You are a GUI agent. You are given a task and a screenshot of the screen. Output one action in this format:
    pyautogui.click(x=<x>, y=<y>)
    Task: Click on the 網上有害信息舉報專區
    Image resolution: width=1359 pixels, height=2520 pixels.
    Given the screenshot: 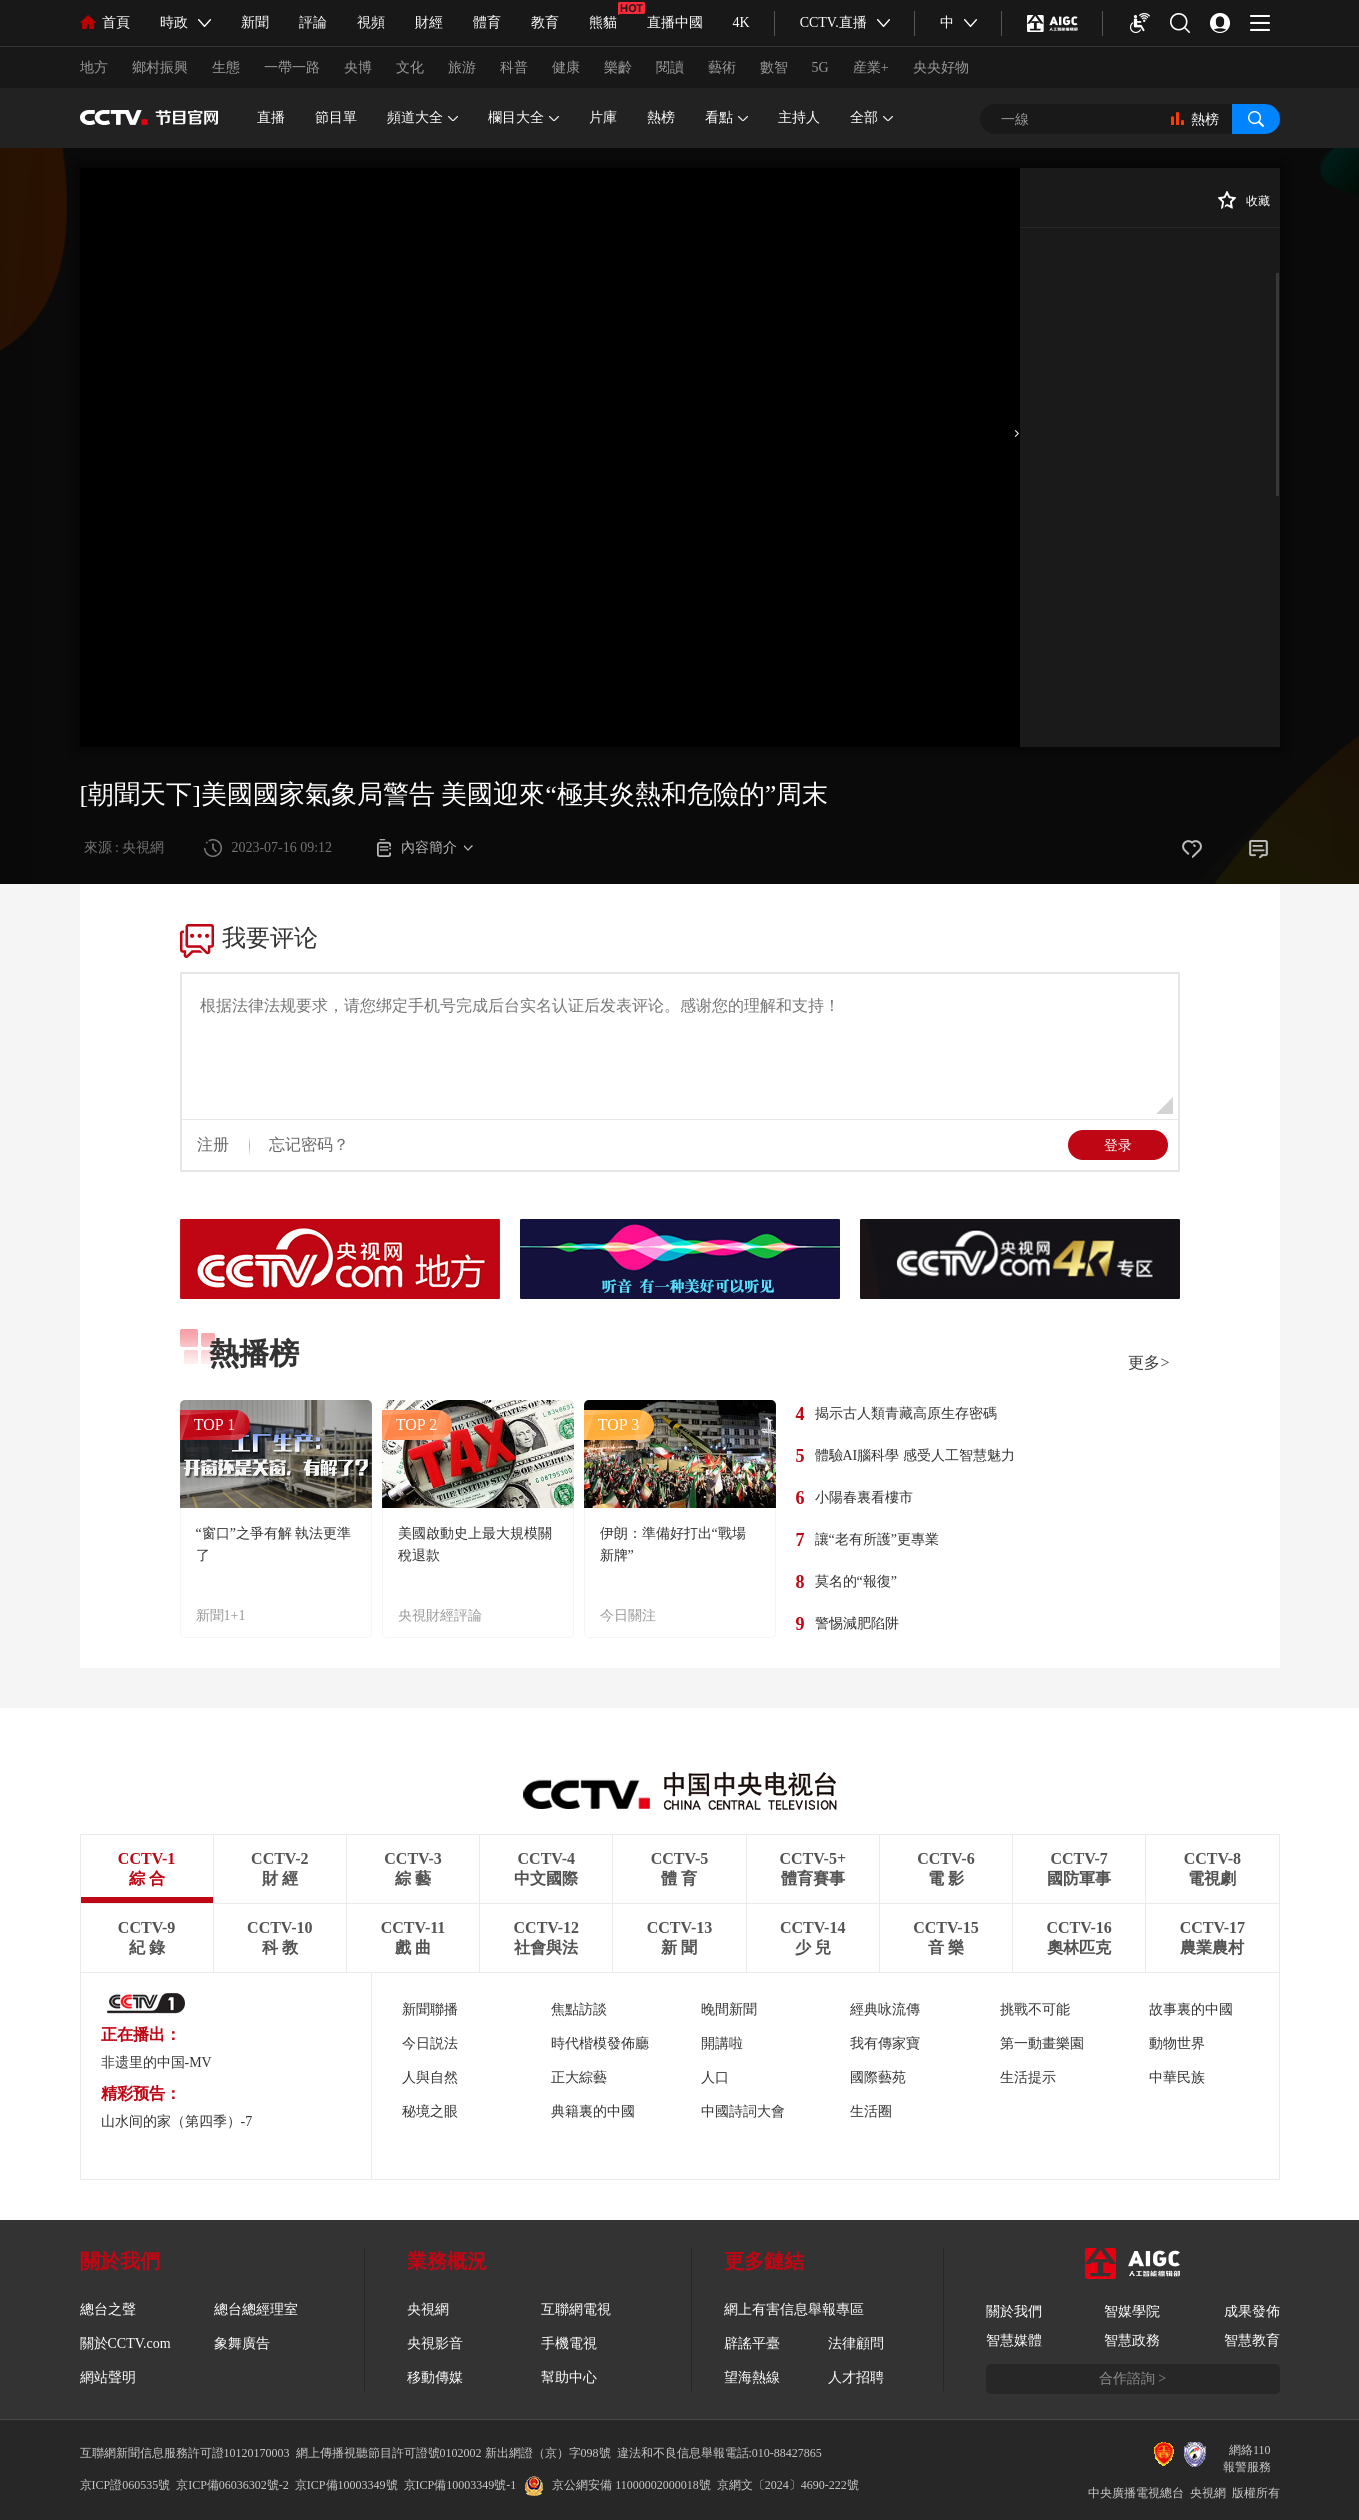 What is the action you would take?
    pyautogui.click(x=794, y=2309)
    